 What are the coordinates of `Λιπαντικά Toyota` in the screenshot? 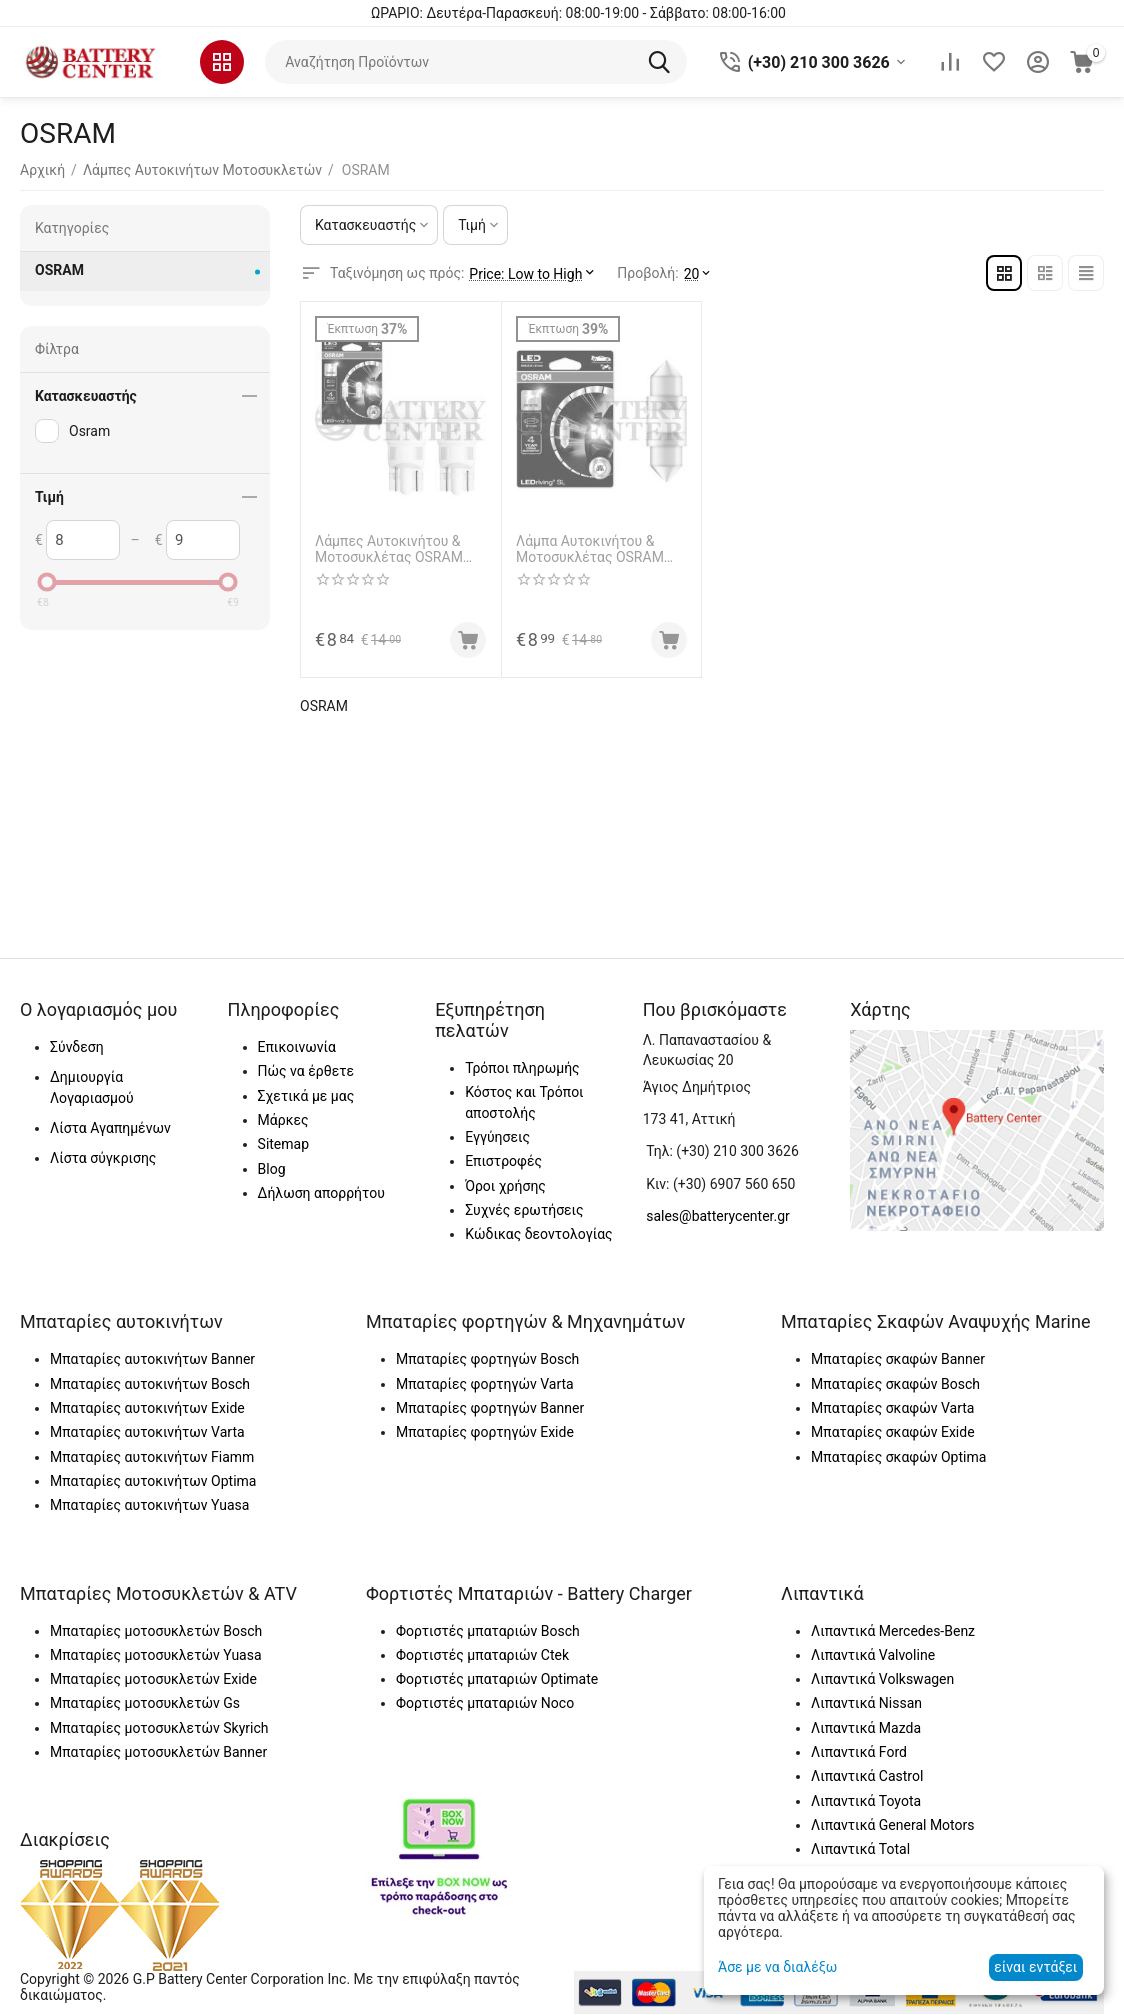 It's located at (866, 1801).